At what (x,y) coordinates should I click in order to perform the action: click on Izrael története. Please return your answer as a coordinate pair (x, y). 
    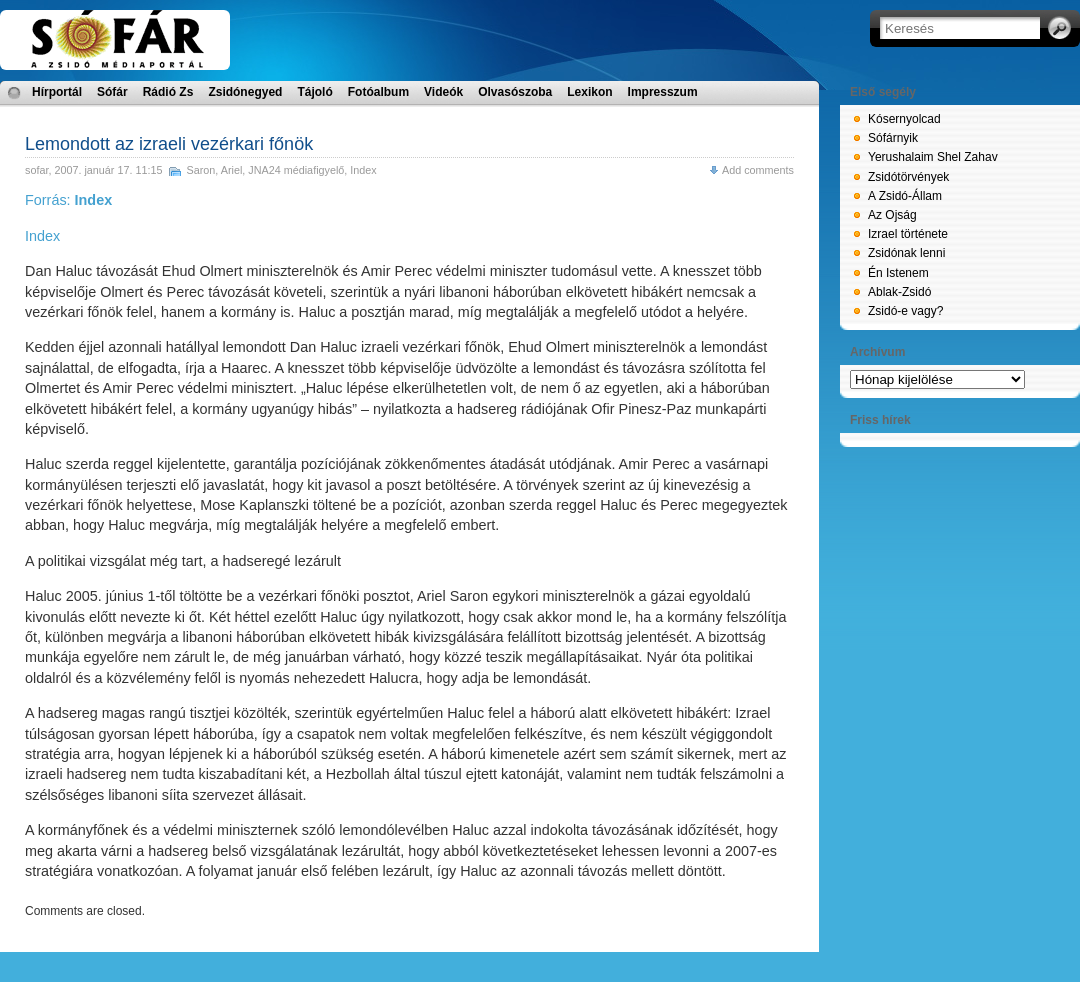
    Looking at the image, I should click on (908, 234).